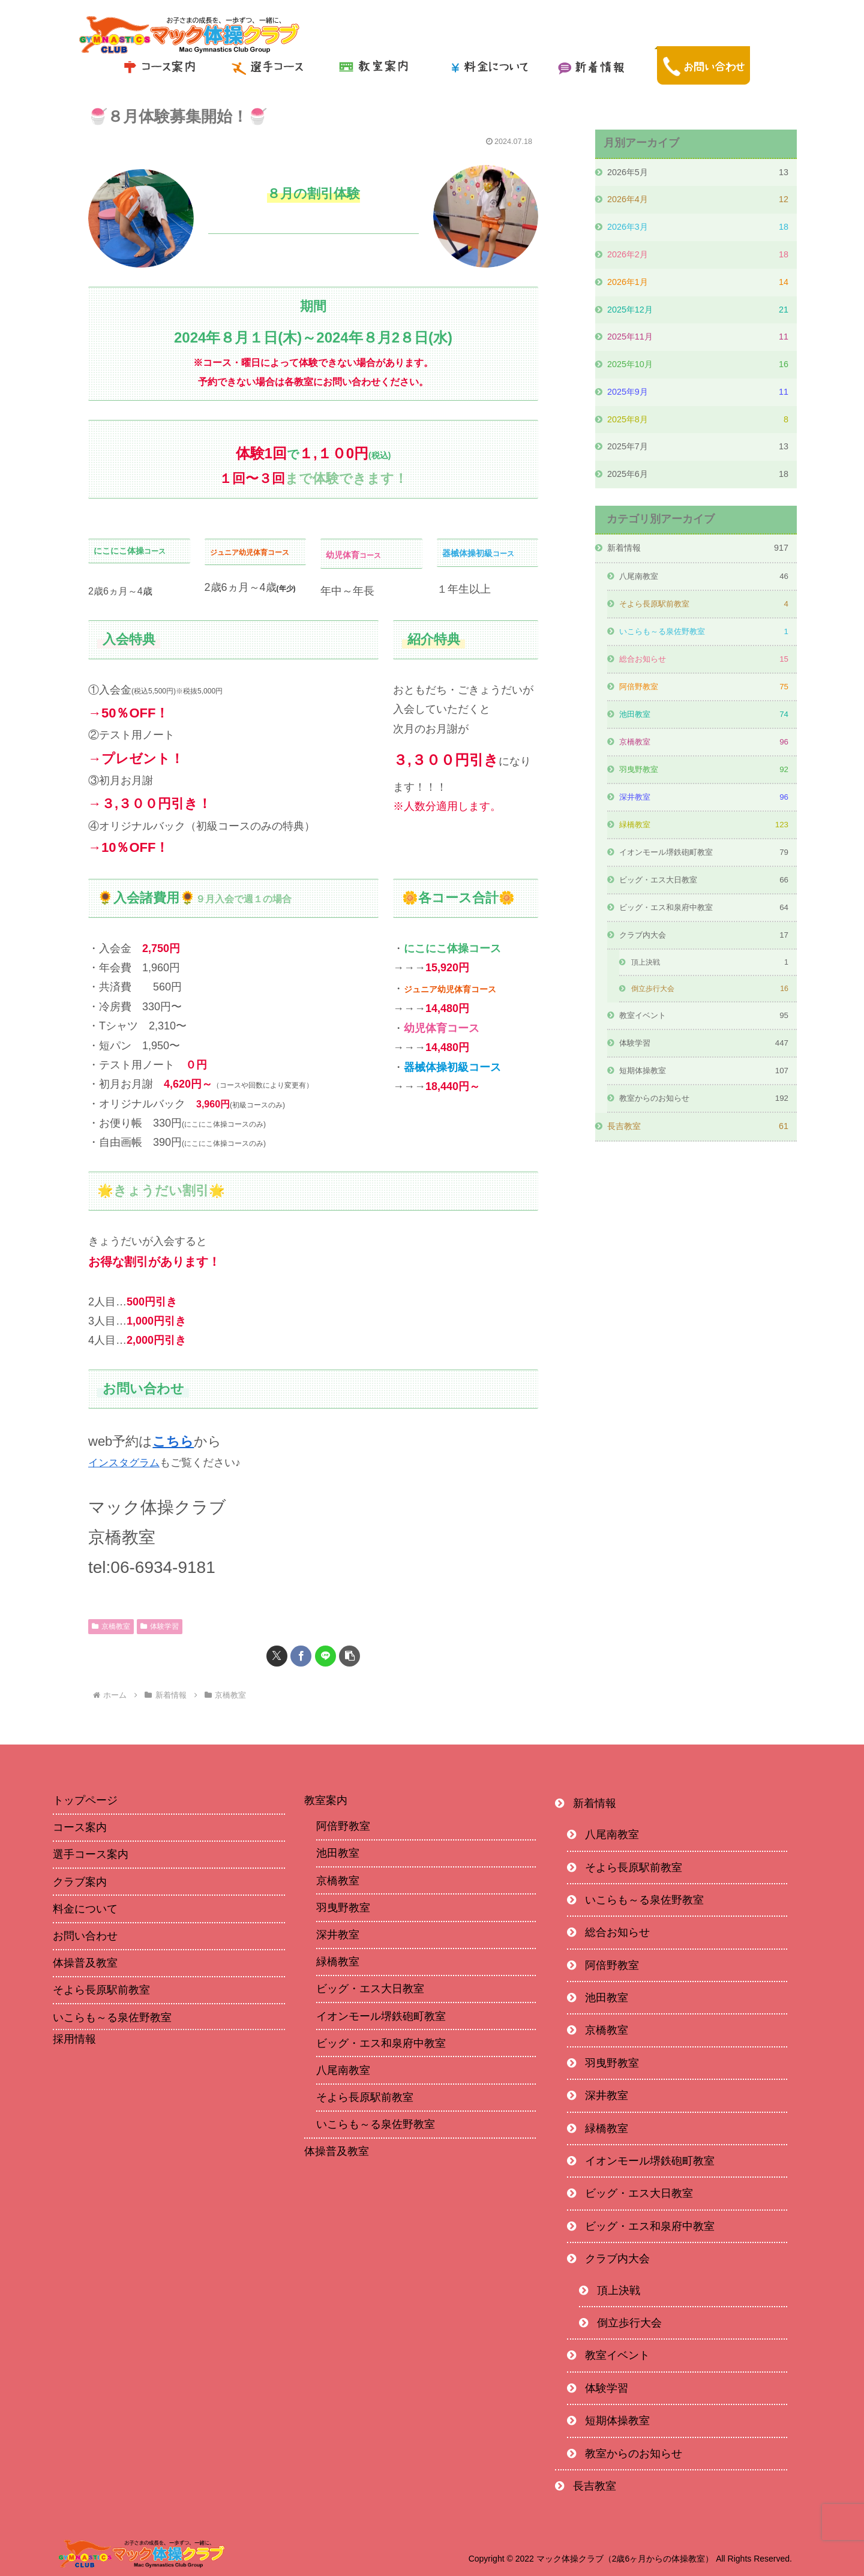 The height and width of the screenshot is (2576, 864). What do you see at coordinates (85, 1963) in the screenshot?
I see `体操普及教室` at bounding box center [85, 1963].